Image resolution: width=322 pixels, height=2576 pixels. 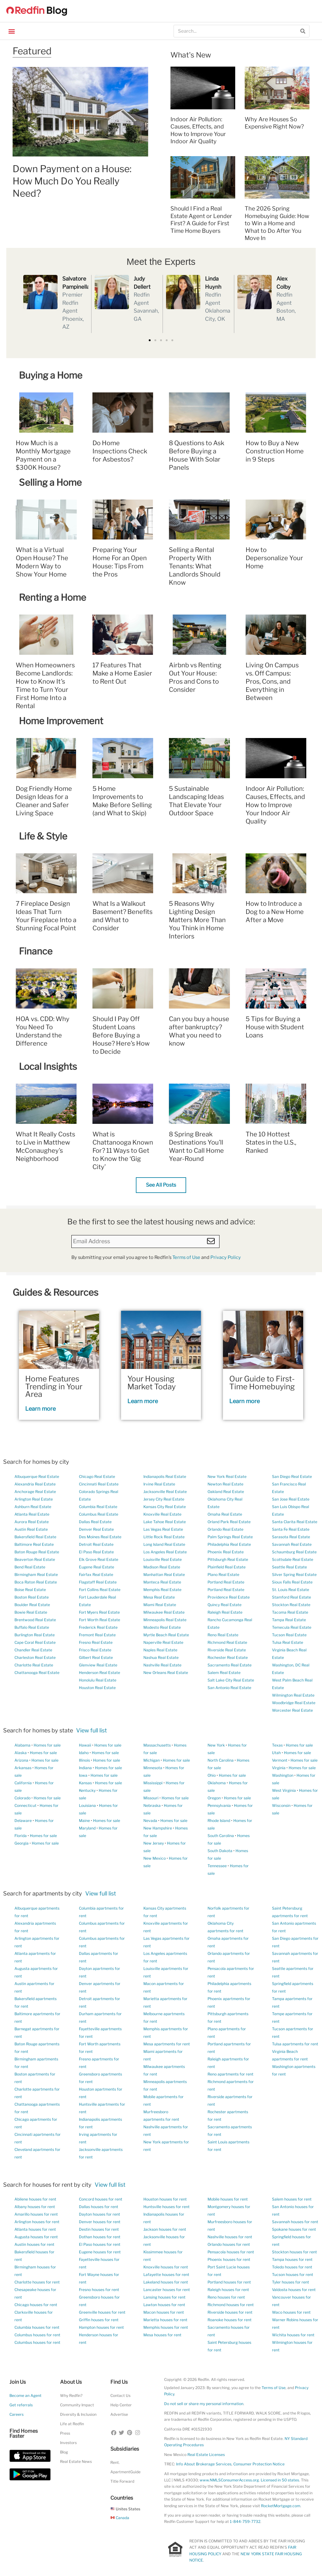 I want to click on Palm Springs Real Estate, so click(x=230, y=1536).